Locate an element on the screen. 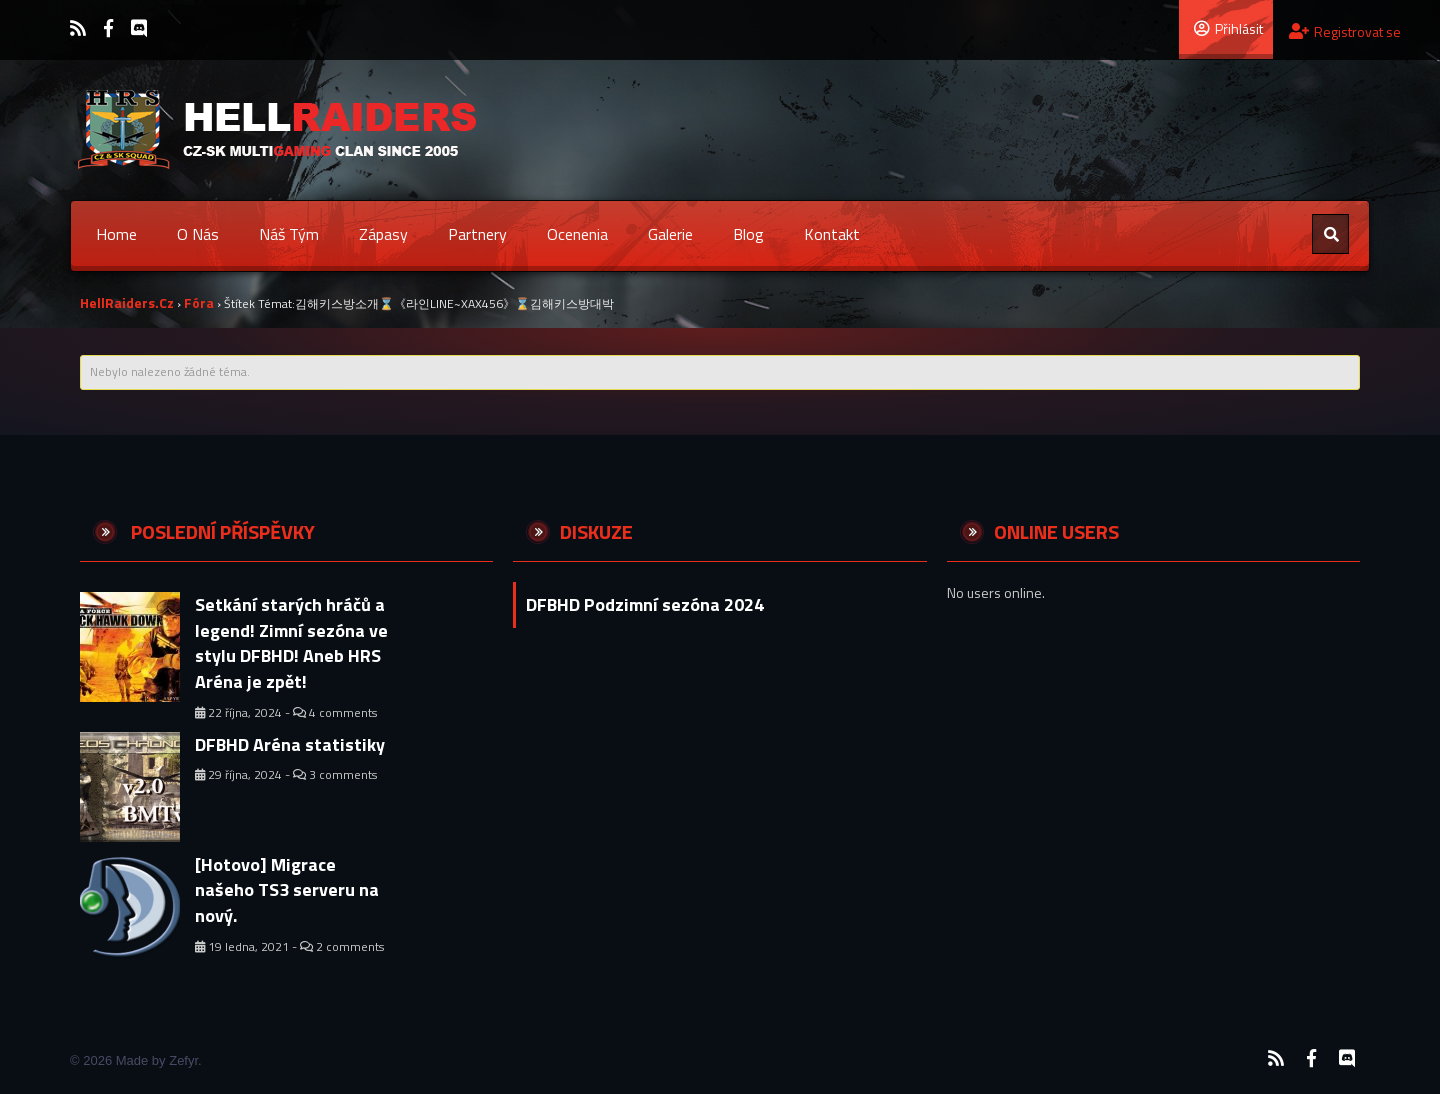 This screenshot has width=1440, height=1094. DFBHD Aréna statistiky is located at coordinates (290, 744).